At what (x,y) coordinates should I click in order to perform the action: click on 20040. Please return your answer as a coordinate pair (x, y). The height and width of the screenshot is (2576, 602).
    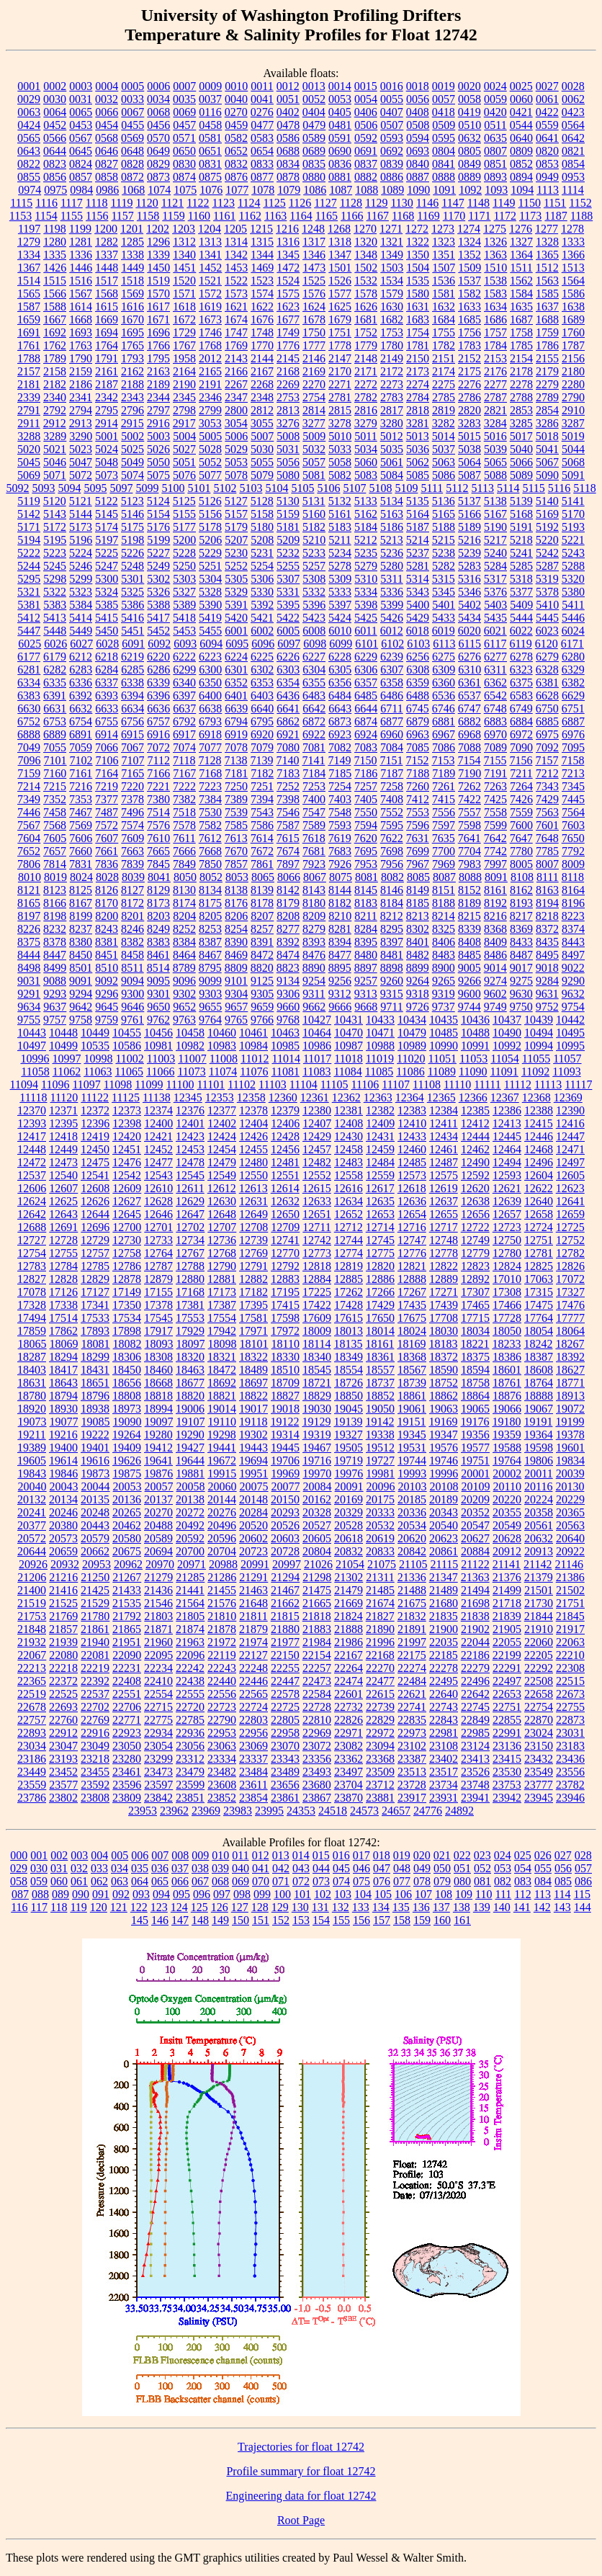
    Looking at the image, I should click on (32, 1486).